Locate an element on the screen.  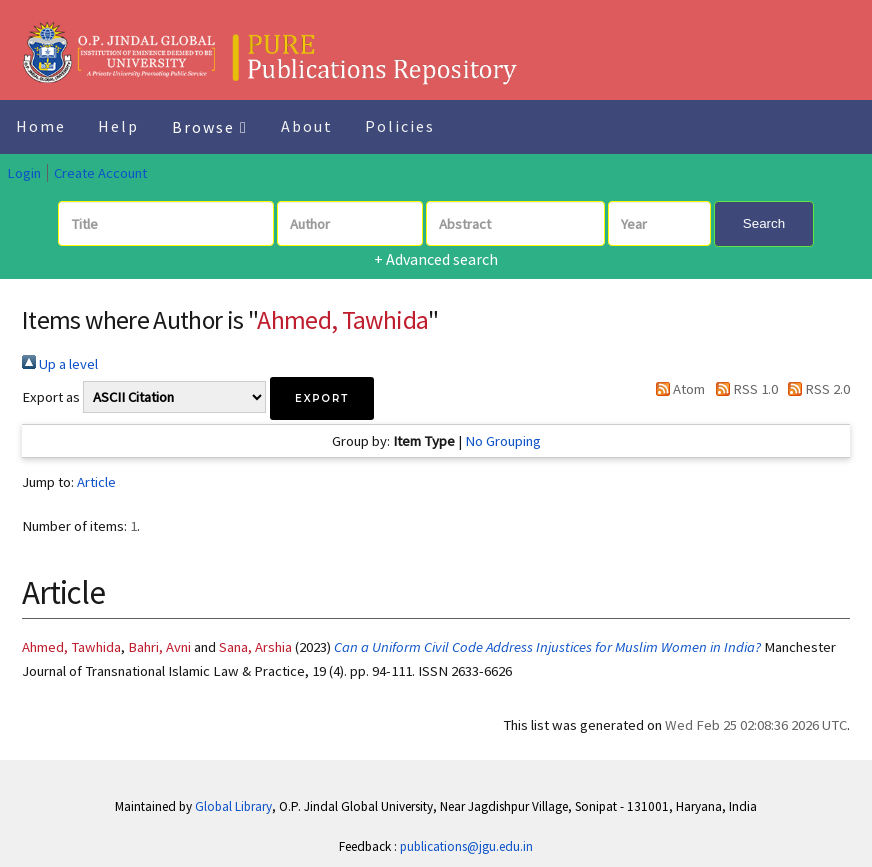
About is located at coordinates (307, 126).